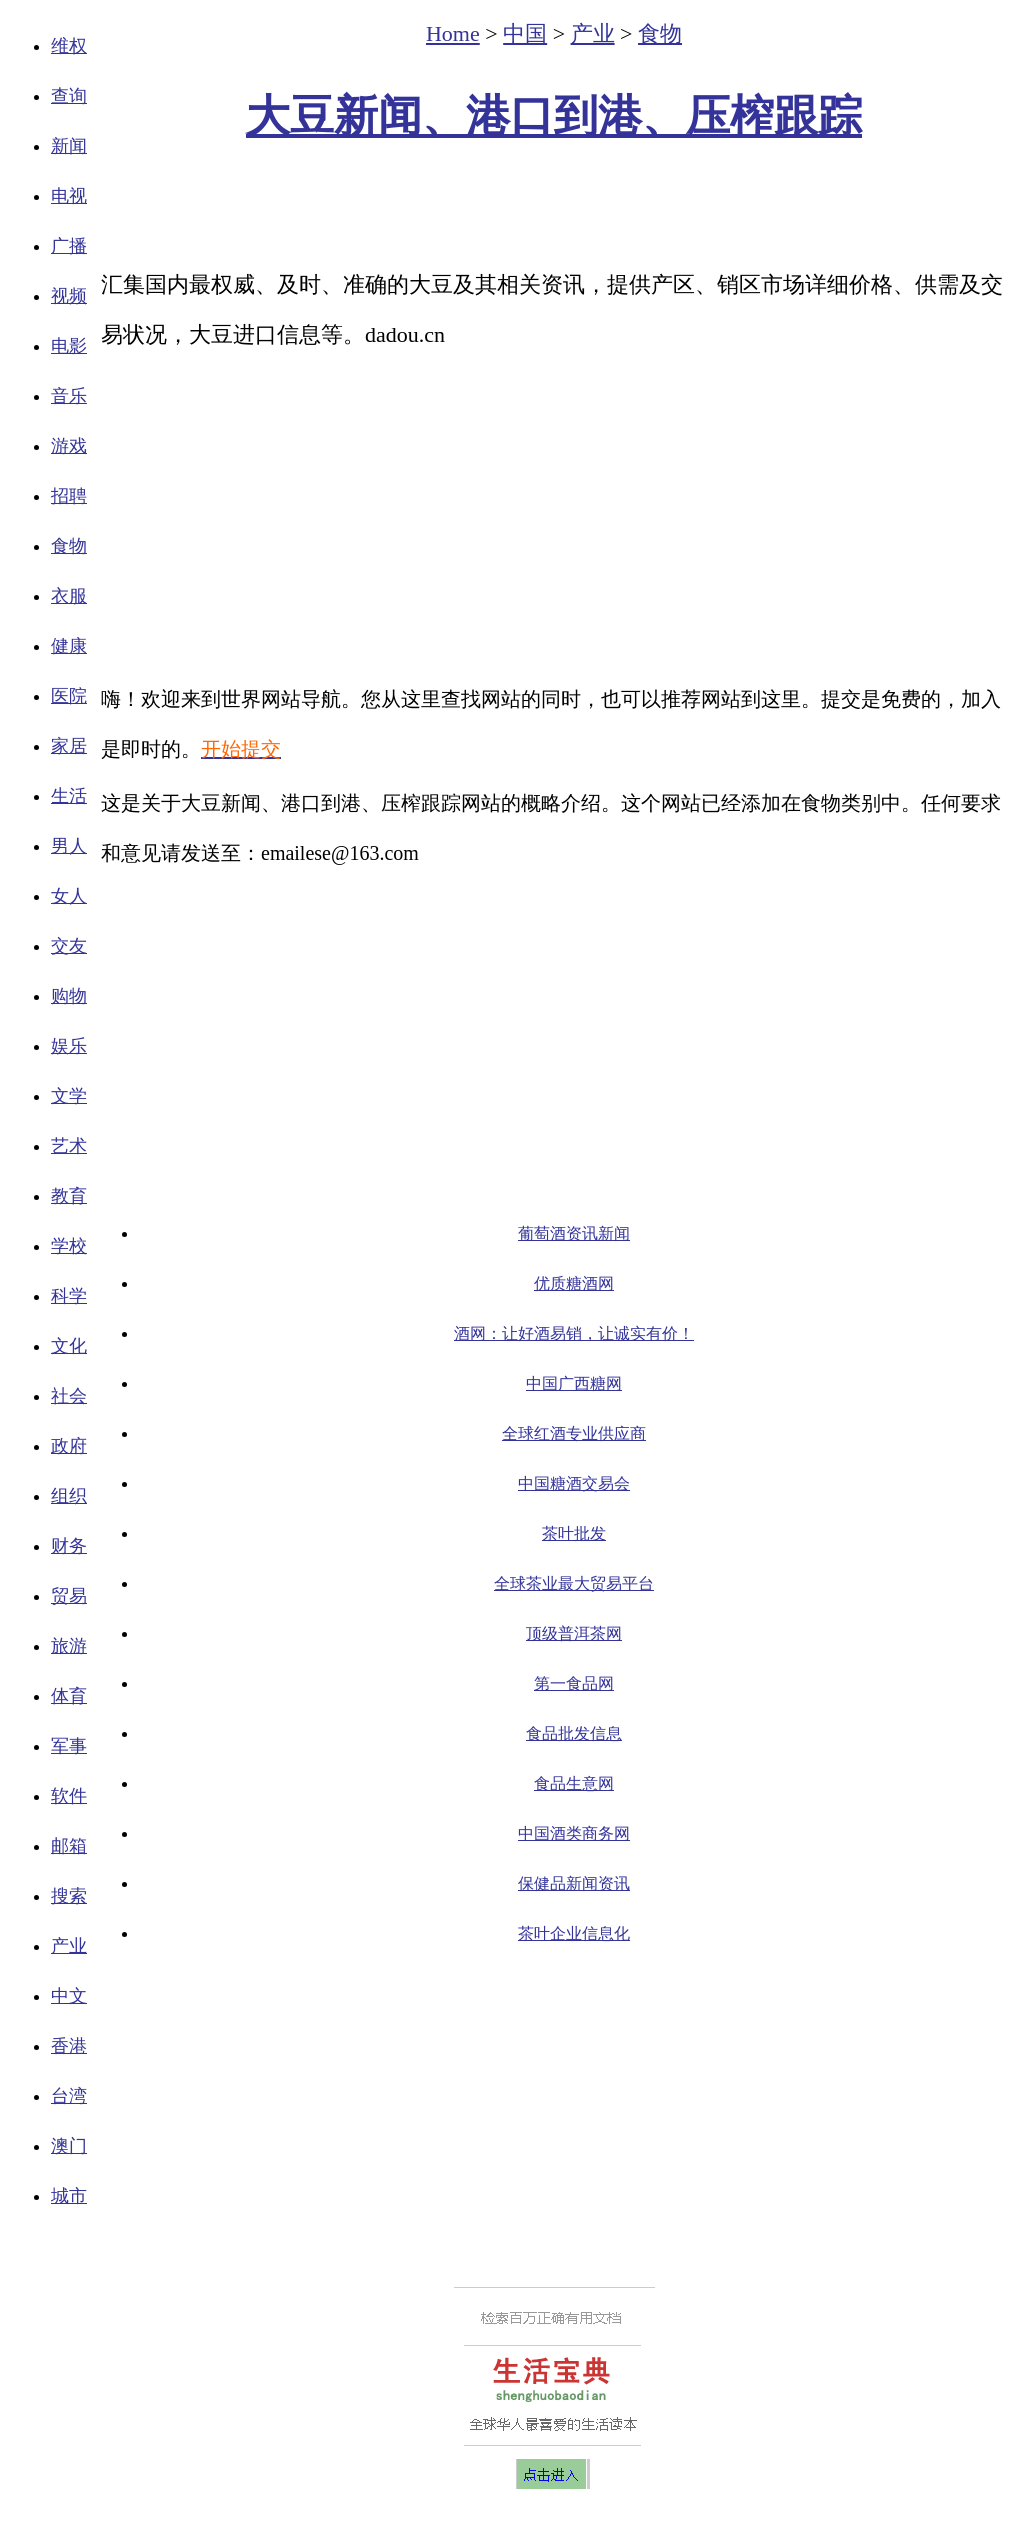  Describe the element at coordinates (69, 2196) in the screenshot. I see `城市` at that location.